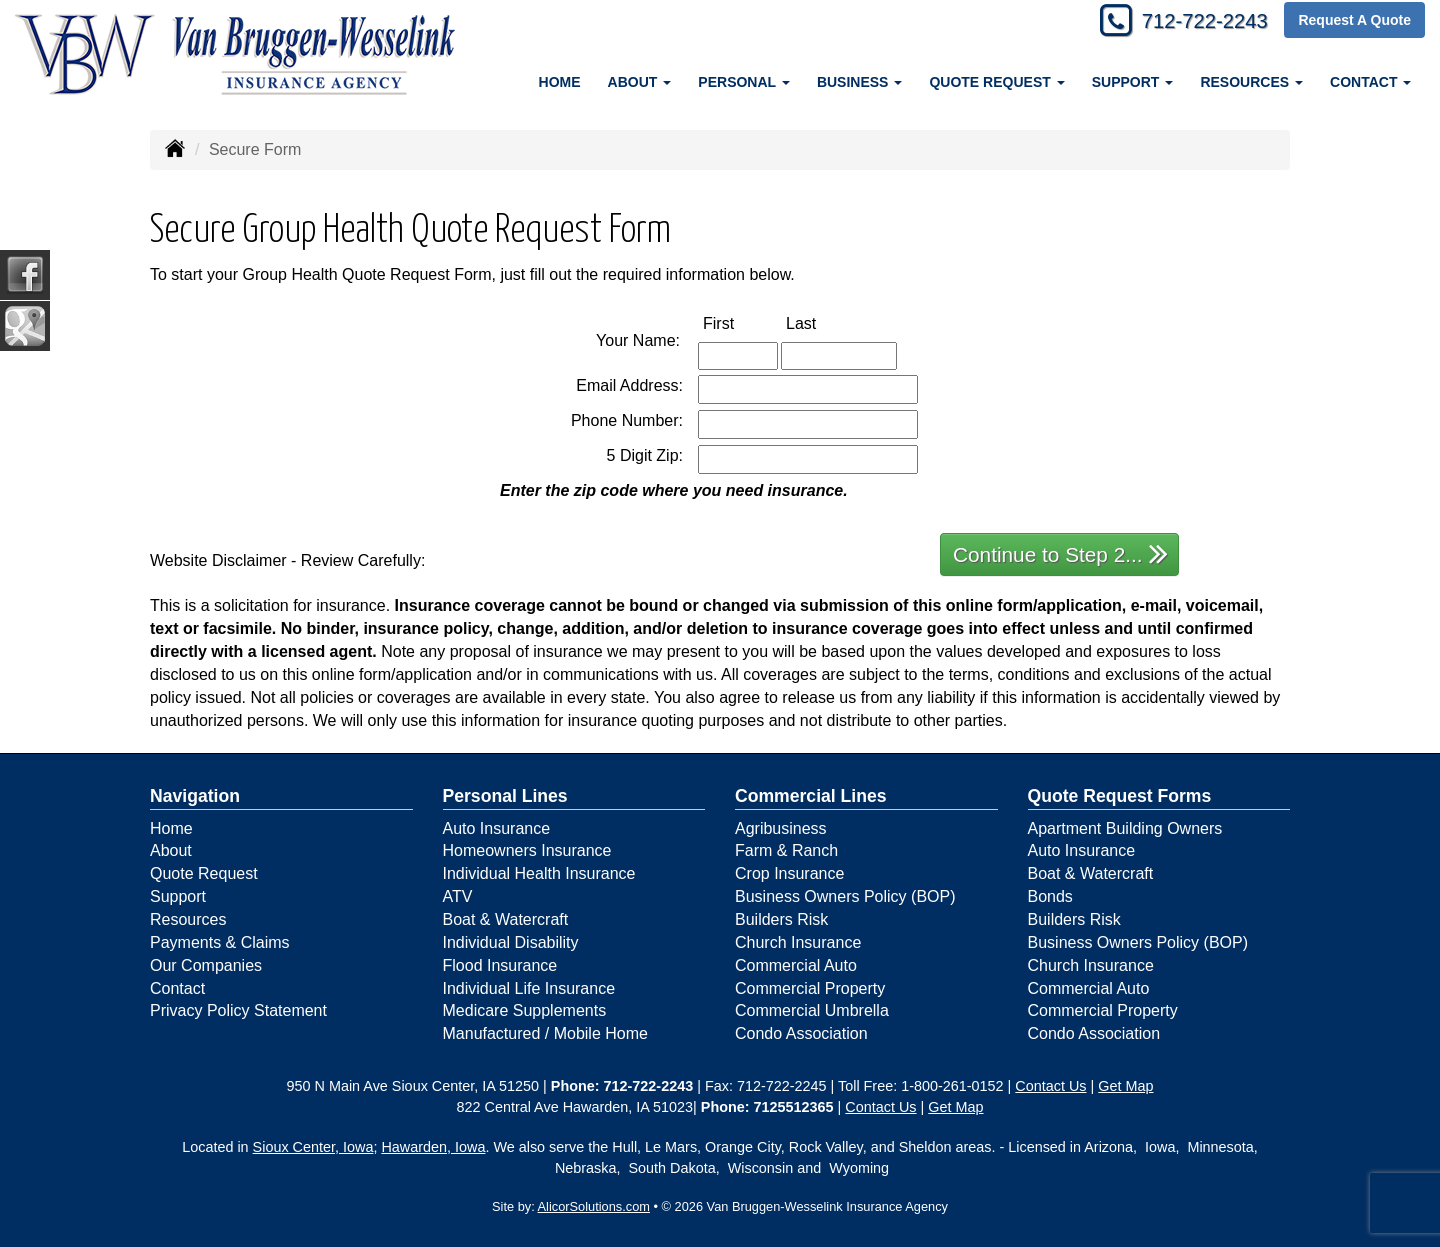 The height and width of the screenshot is (1247, 1440). What do you see at coordinates (506, 919) in the screenshot?
I see `Boat & Watercraft` at bounding box center [506, 919].